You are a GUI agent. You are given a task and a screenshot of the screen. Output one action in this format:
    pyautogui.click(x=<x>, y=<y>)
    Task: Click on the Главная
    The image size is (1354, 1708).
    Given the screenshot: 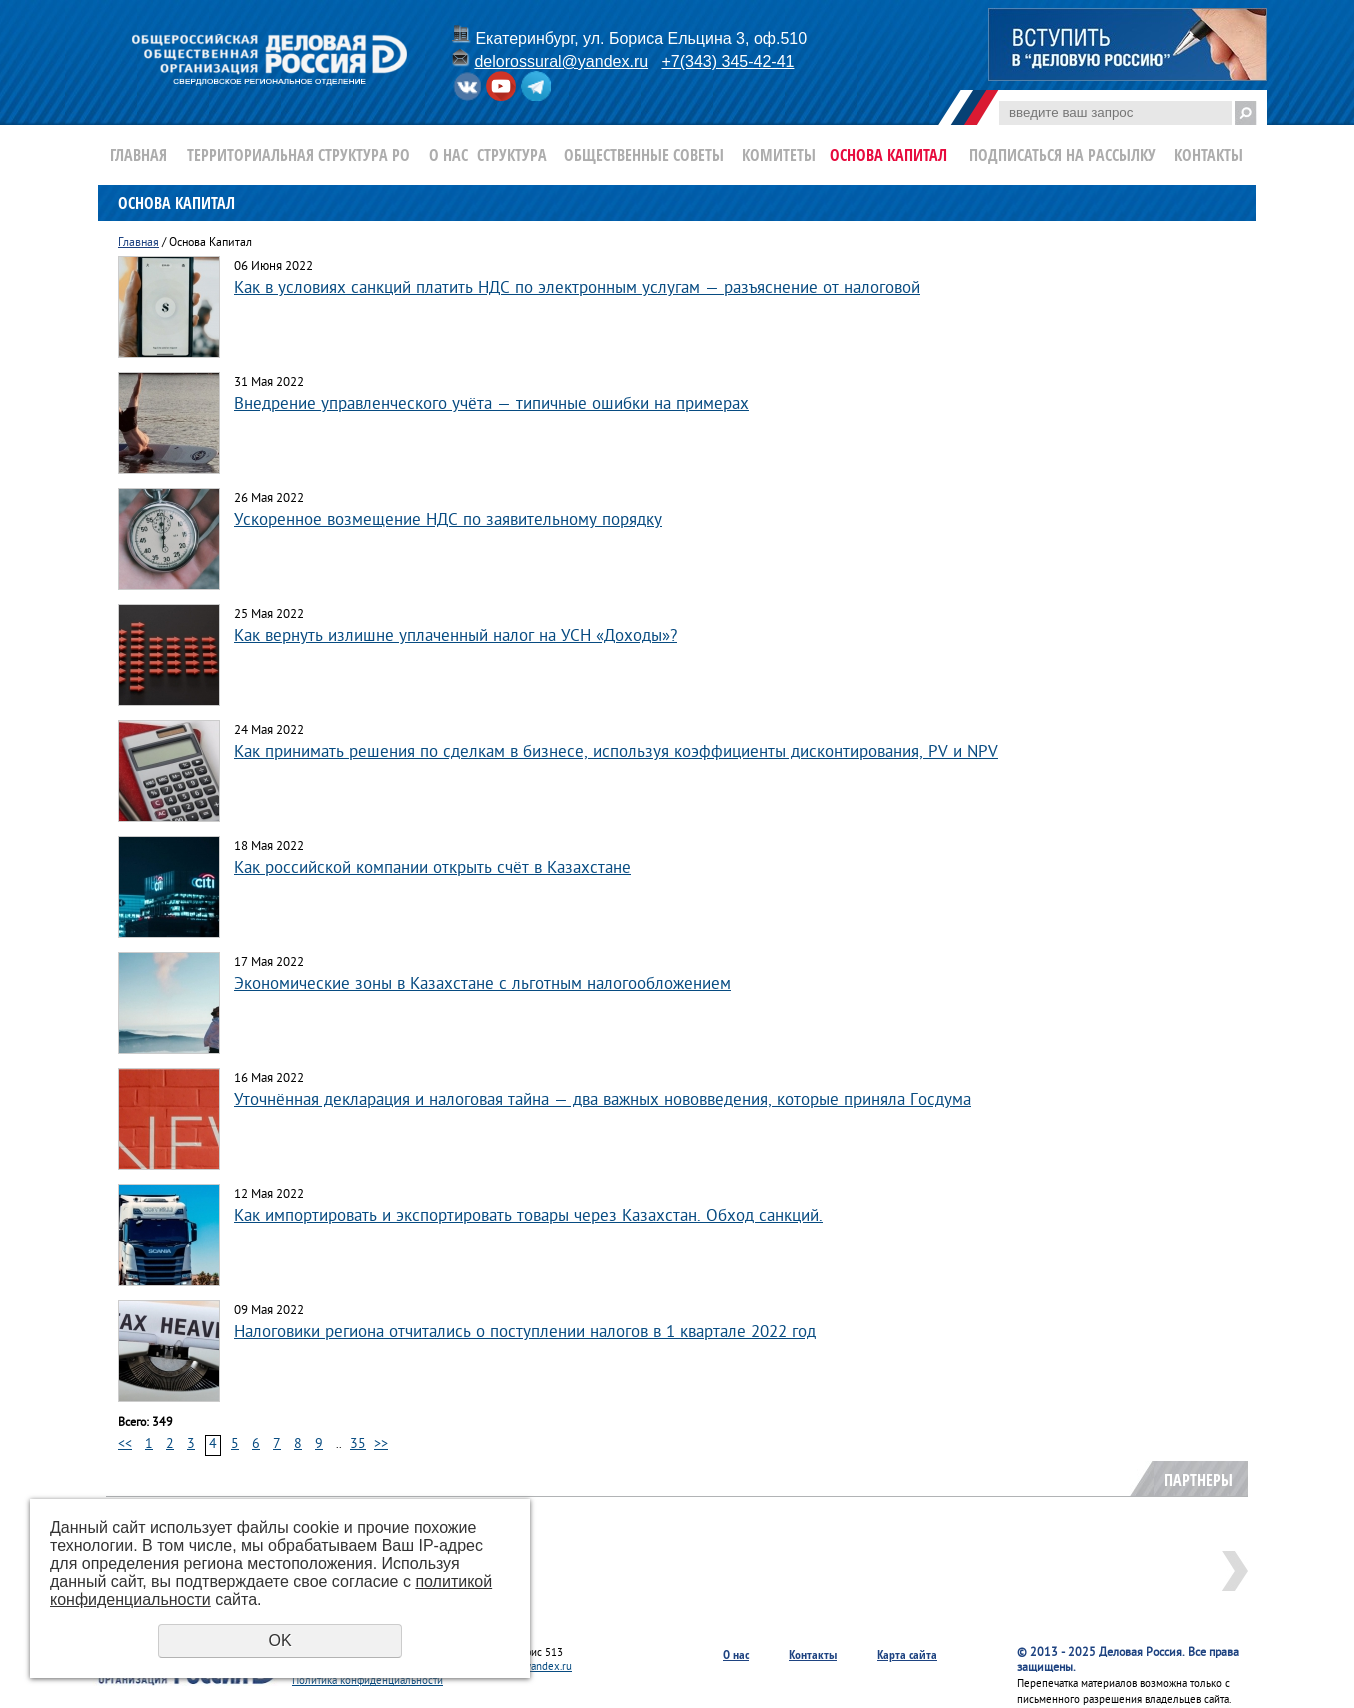 What is the action you would take?
    pyautogui.click(x=138, y=155)
    